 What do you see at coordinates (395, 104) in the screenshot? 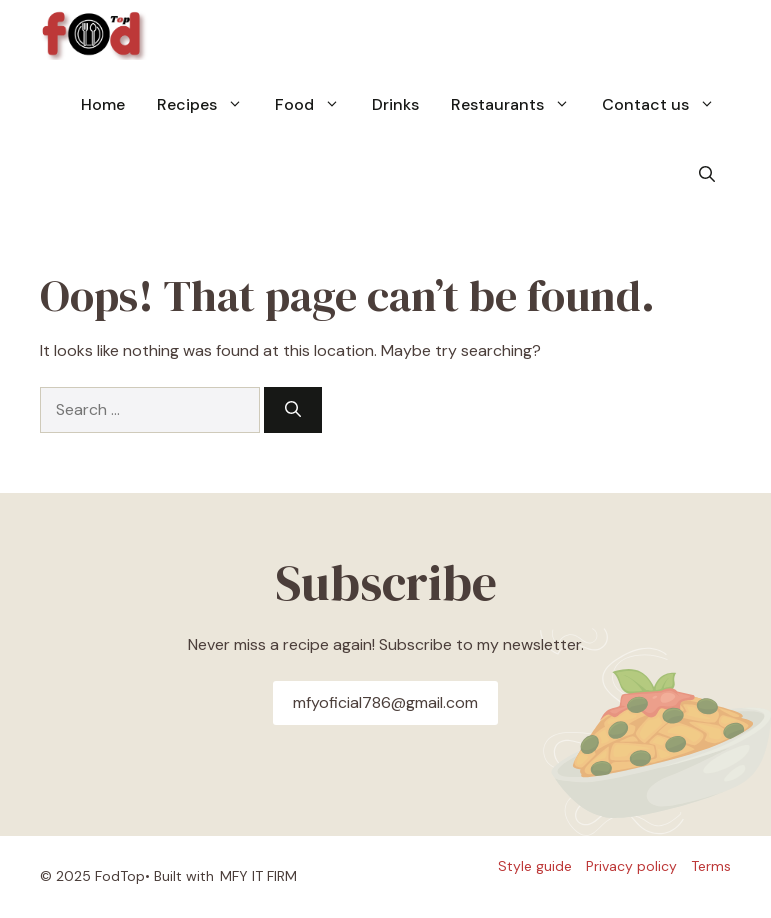
I see `Drinks` at bounding box center [395, 104].